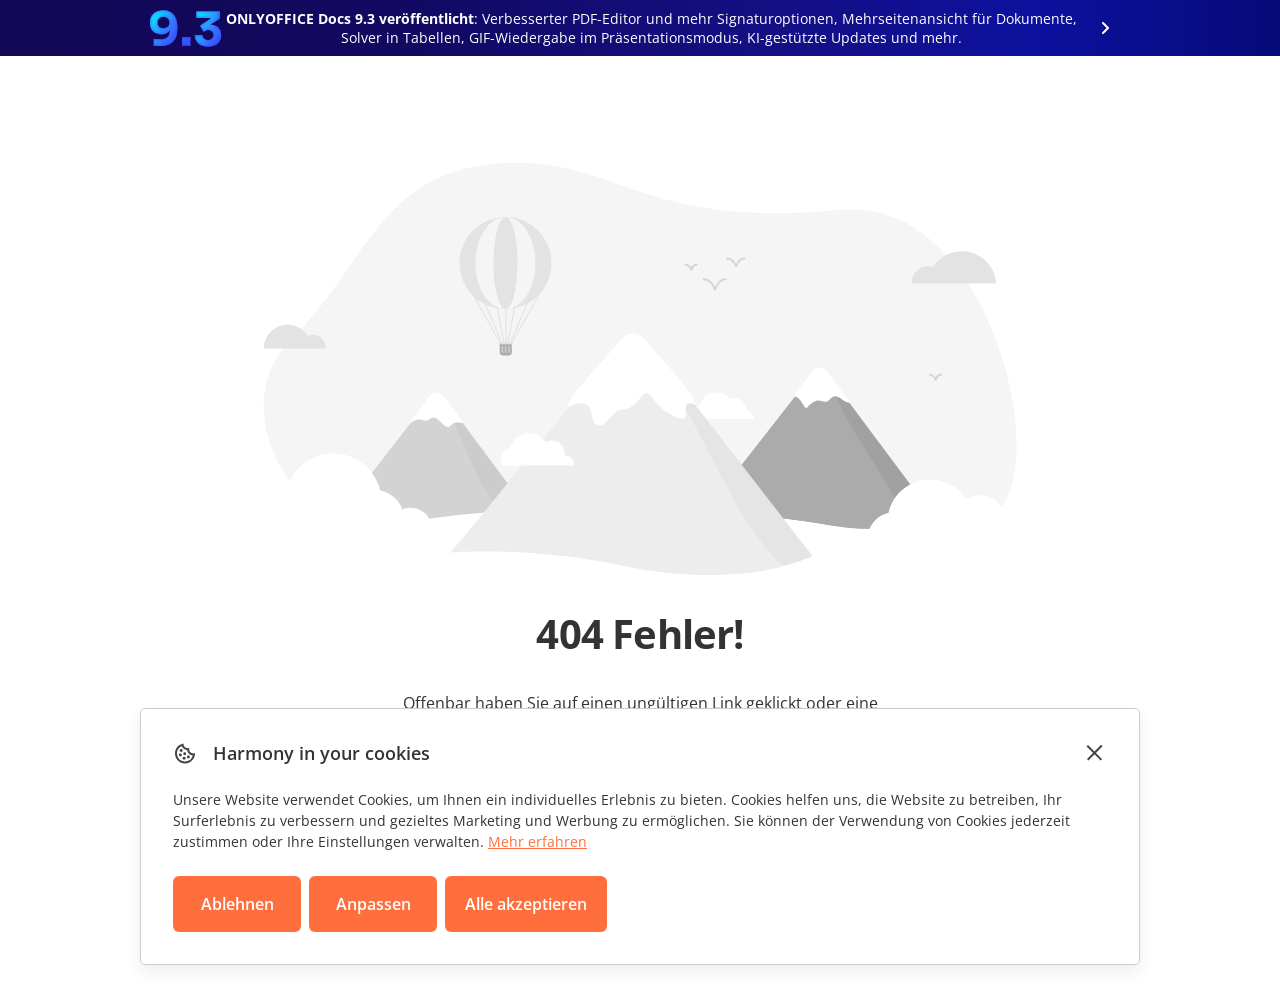  Describe the element at coordinates (537, 841) in the screenshot. I see `Mehr erfahren` at that location.